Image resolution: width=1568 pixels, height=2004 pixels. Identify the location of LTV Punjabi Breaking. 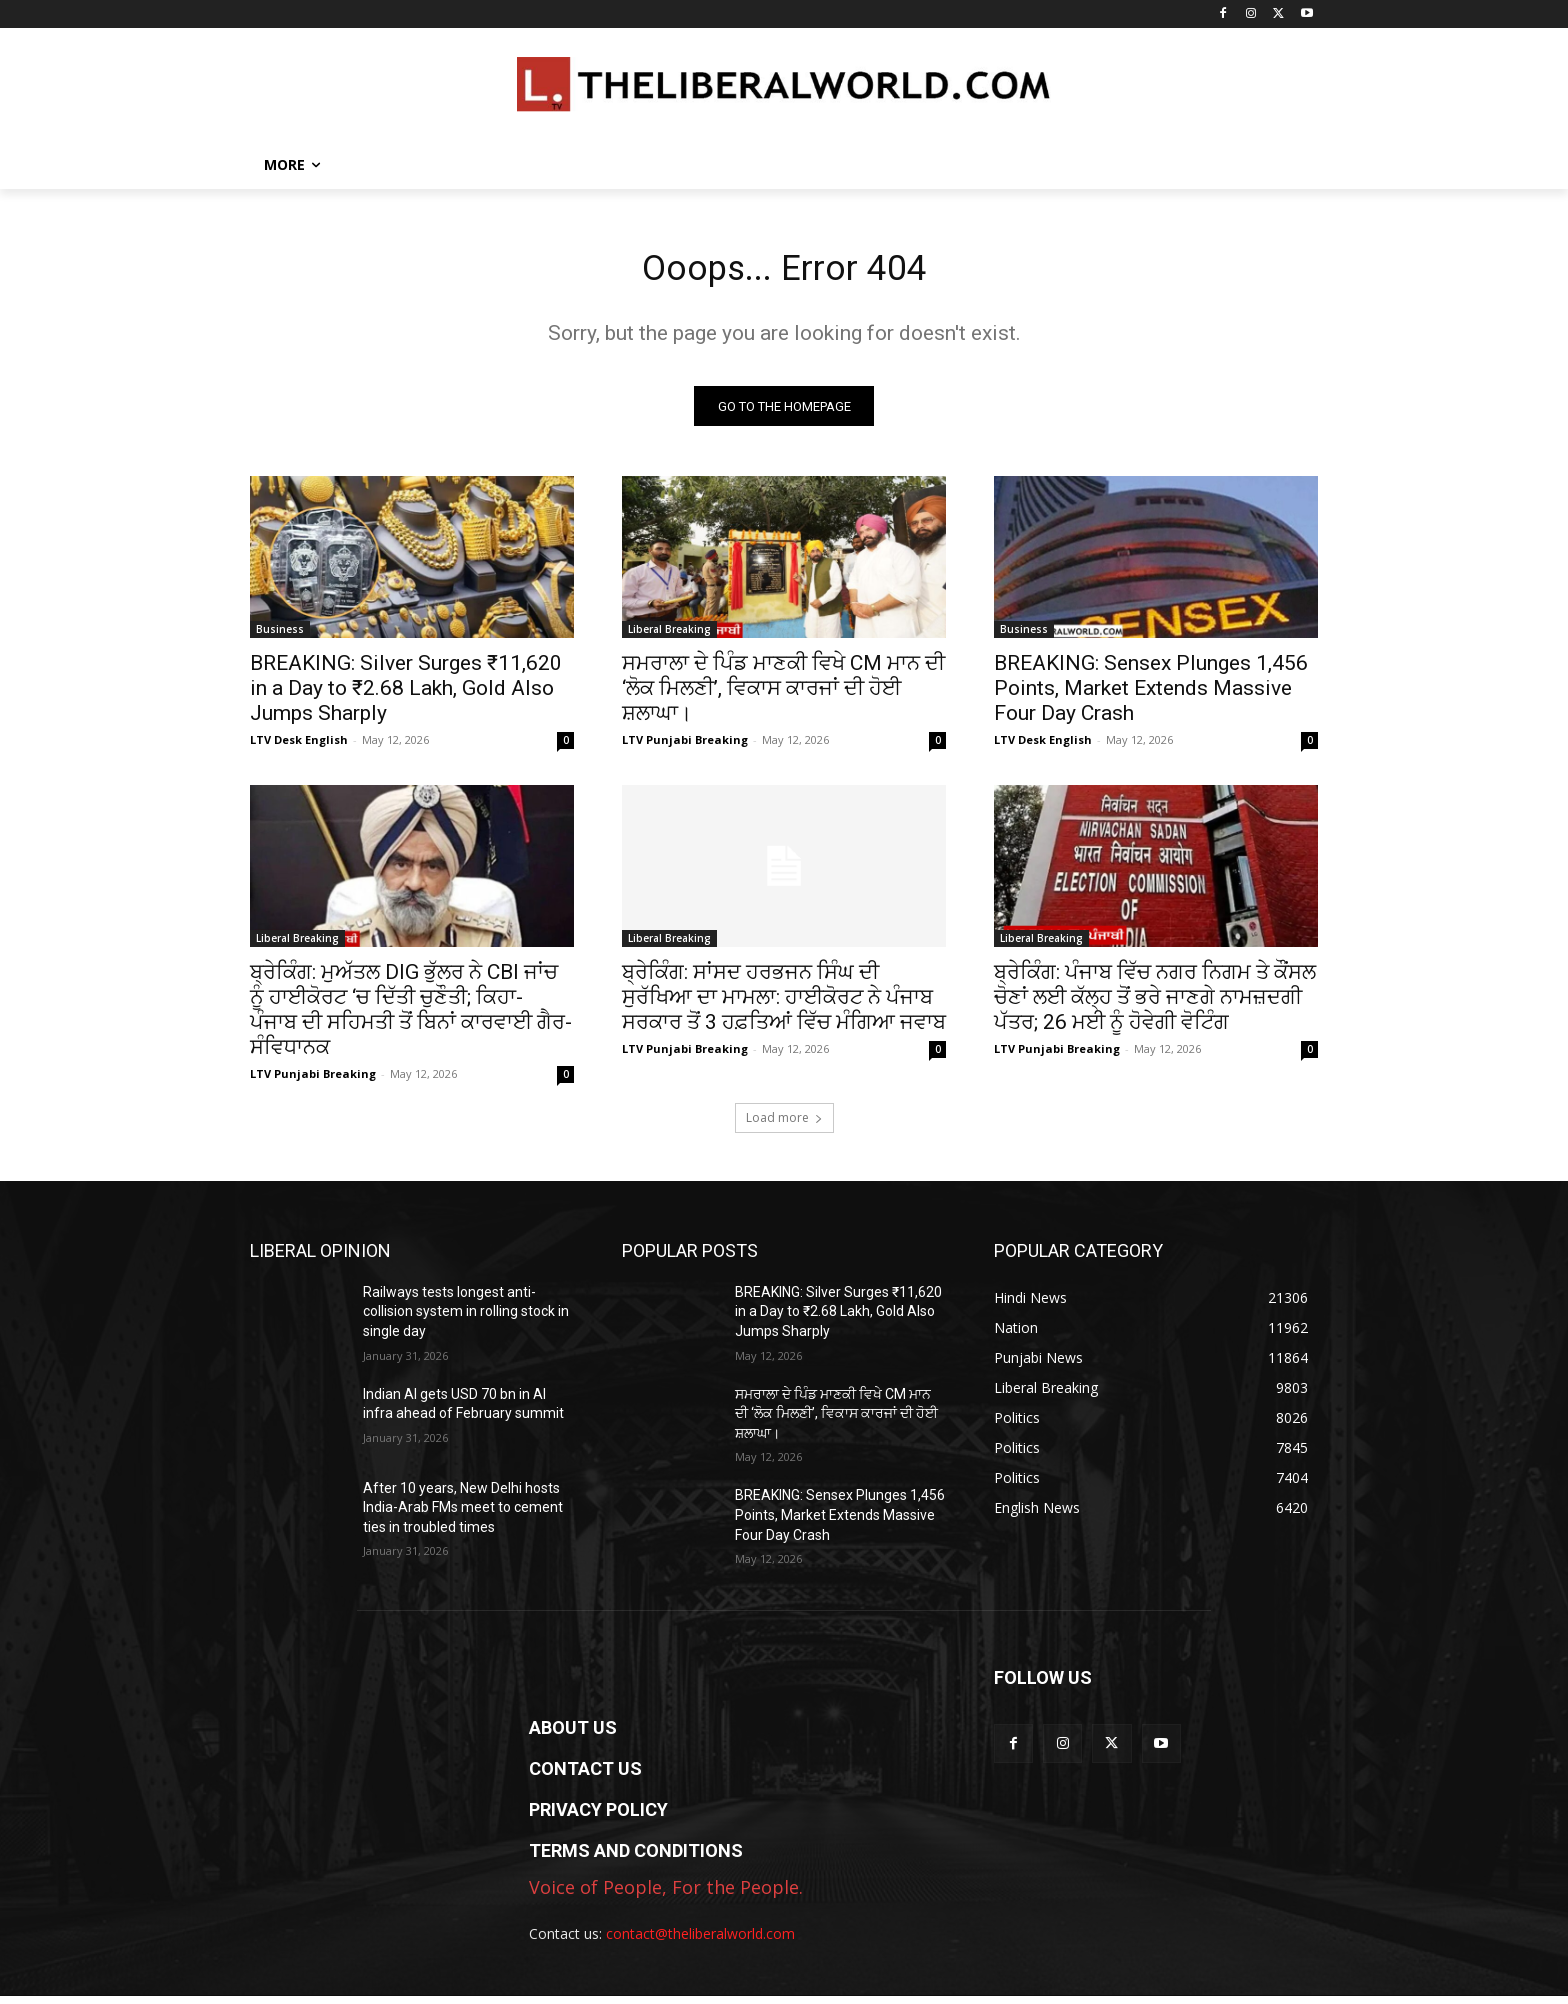
(685, 746).